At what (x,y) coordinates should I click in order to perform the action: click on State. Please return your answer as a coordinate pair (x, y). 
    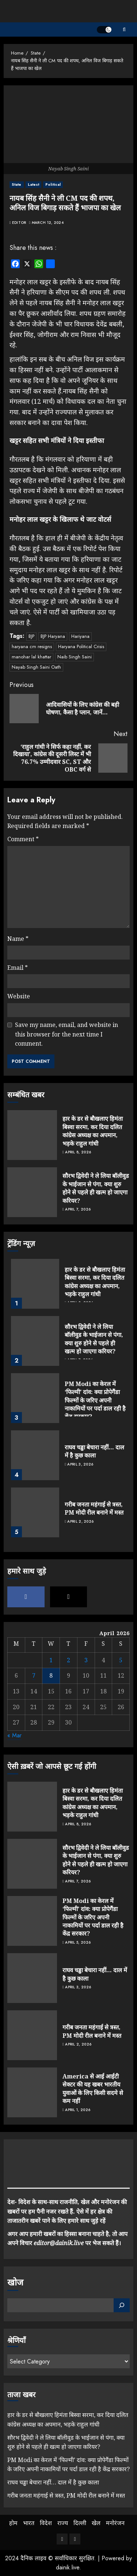
    Looking at the image, I should click on (17, 184).